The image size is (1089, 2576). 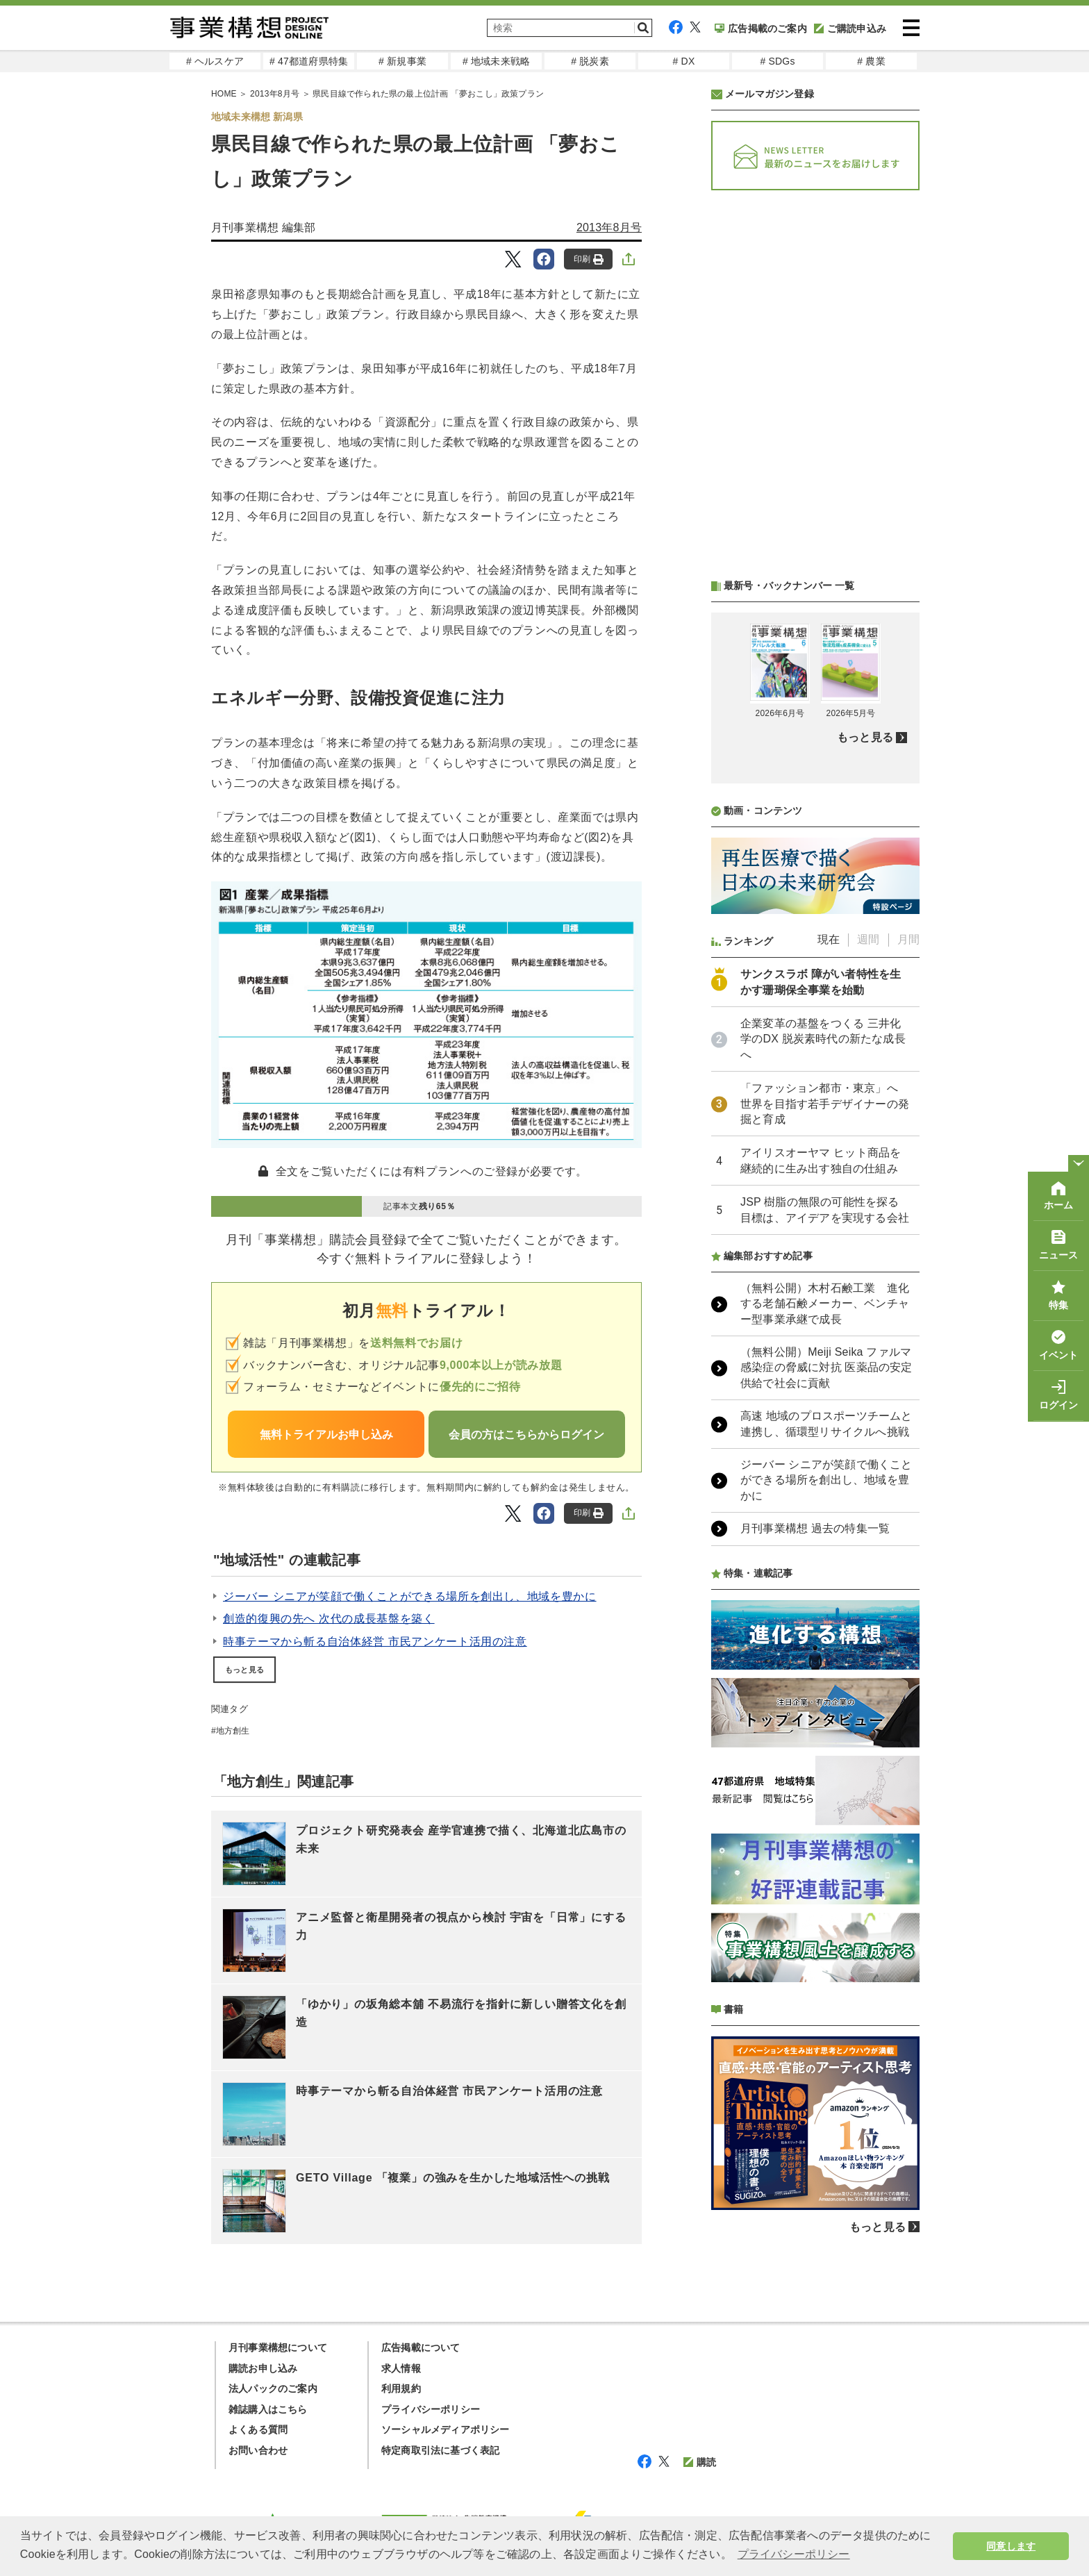 I want to click on # ヘルスケア, so click(x=215, y=61).